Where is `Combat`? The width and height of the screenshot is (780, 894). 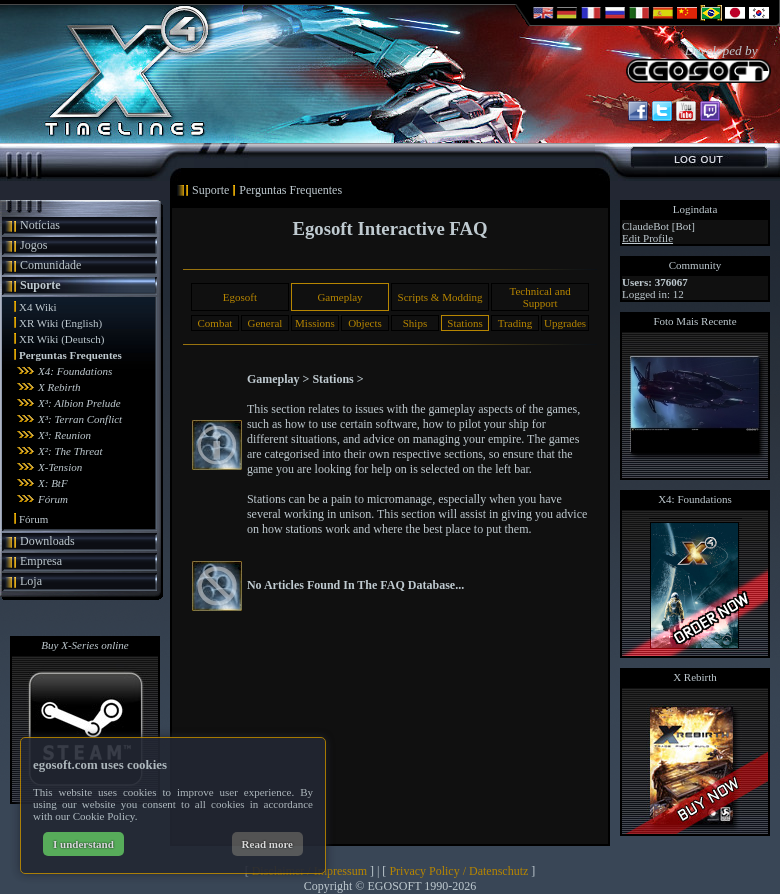 Combat is located at coordinates (214, 323).